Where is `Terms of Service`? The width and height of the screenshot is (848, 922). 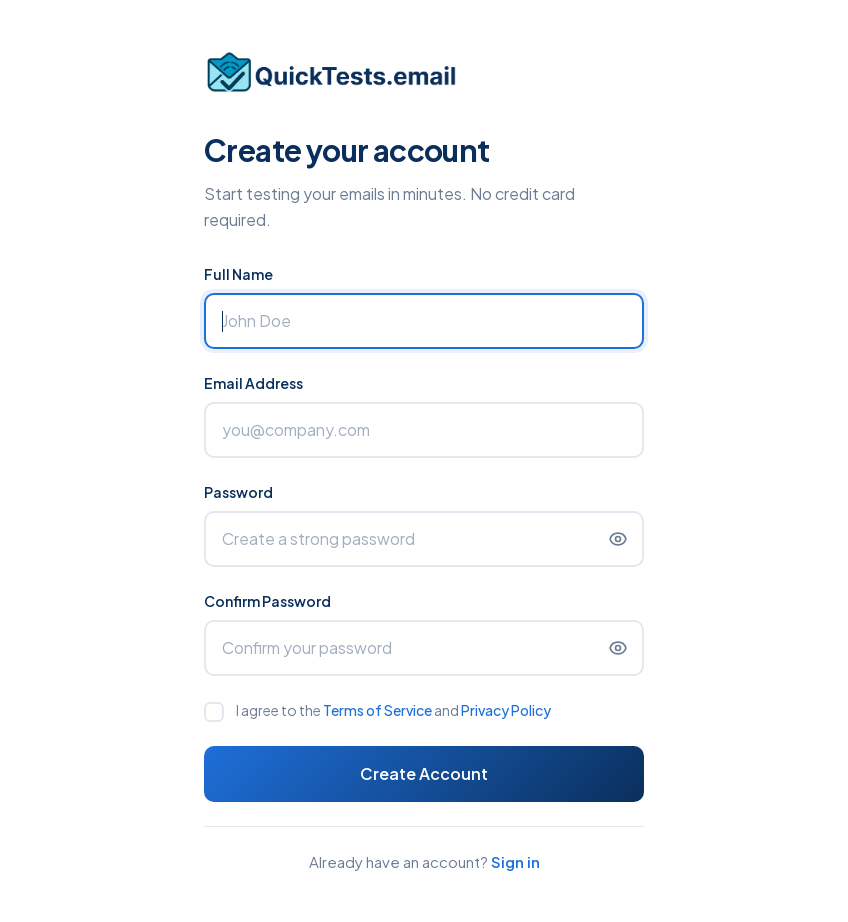 Terms of Service is located at coordinates (377, 710).